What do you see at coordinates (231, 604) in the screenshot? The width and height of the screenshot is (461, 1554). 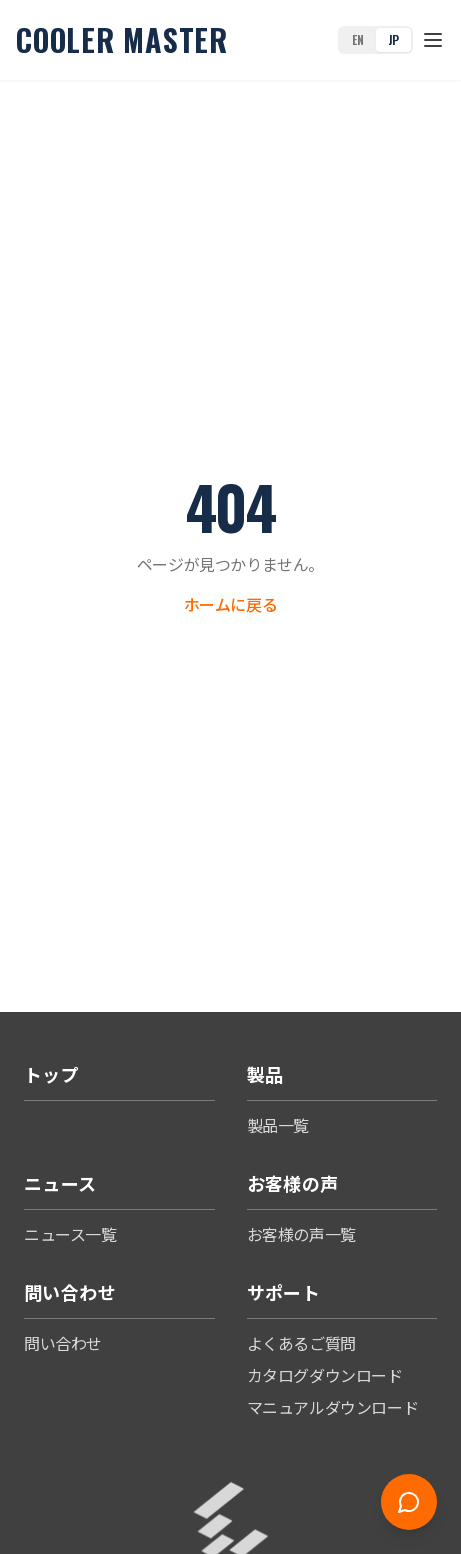 I see `ホームに戻る` at bounding box center [231, 604].